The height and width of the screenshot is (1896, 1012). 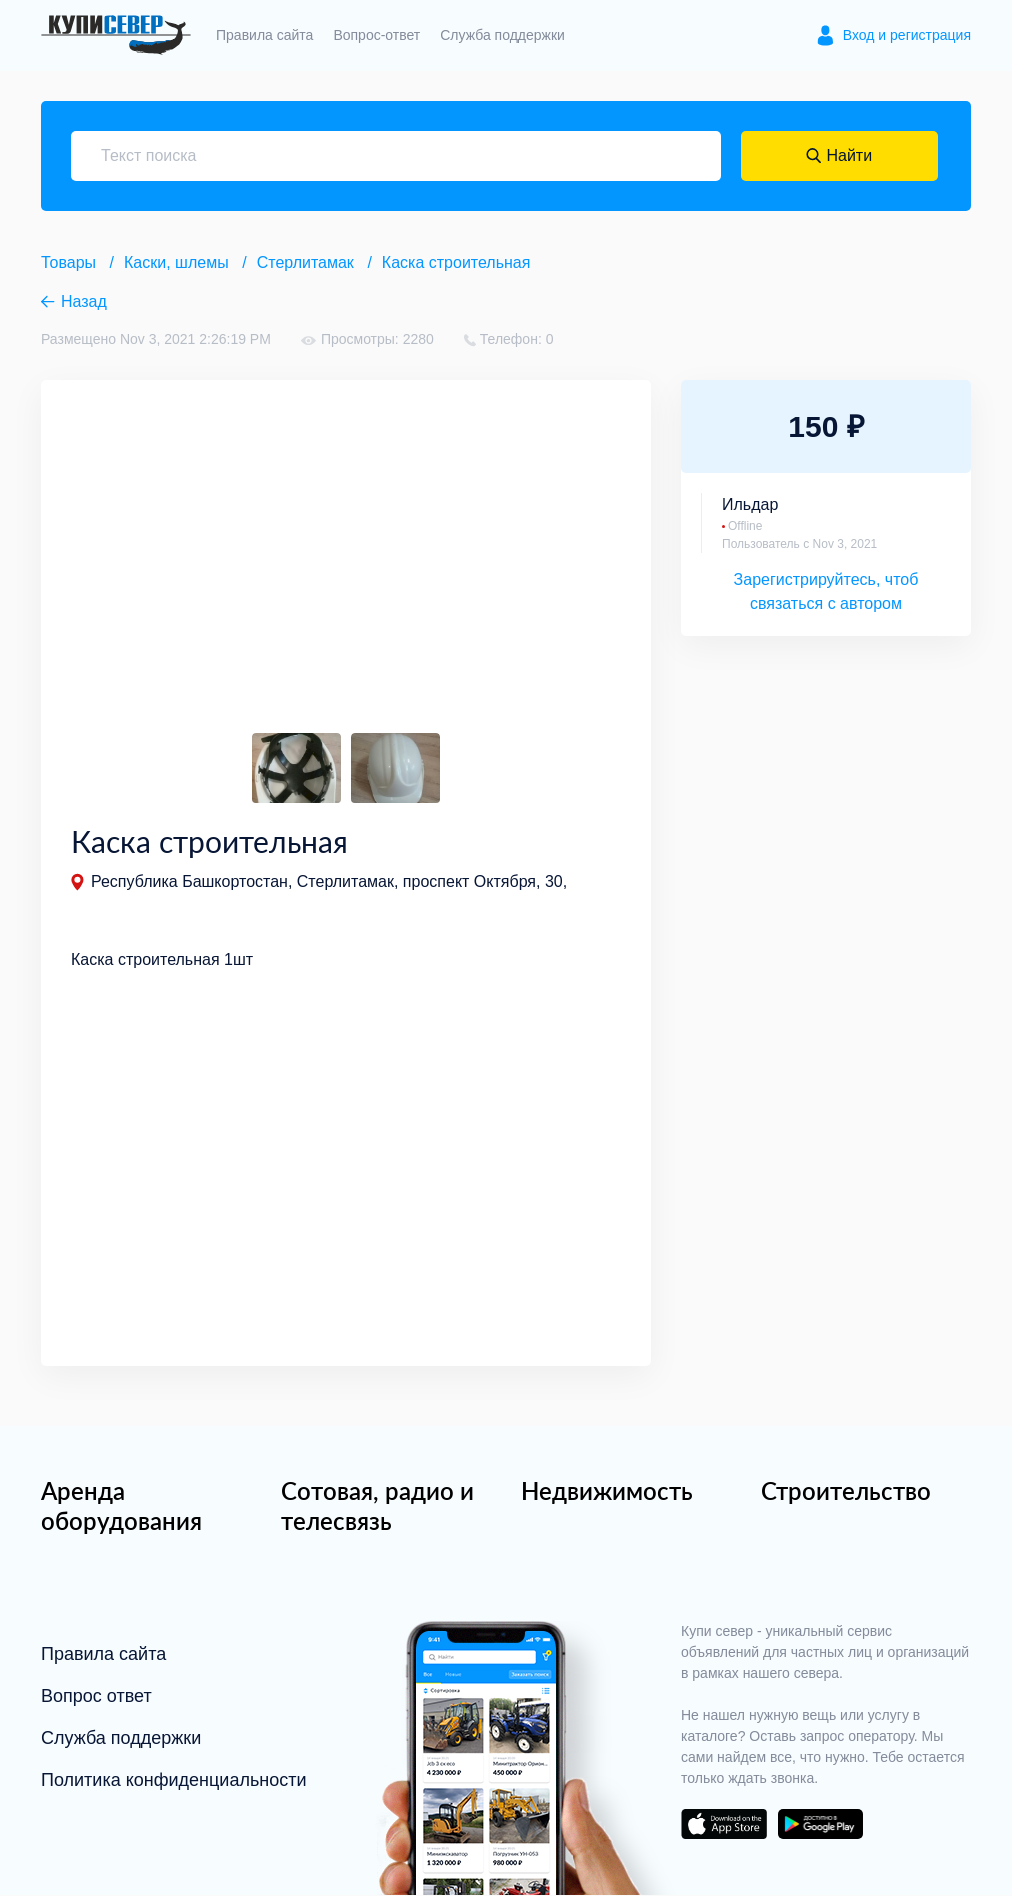 I want to click on Сотовая, радио и телесвязь, so click(x=377, y=1506).